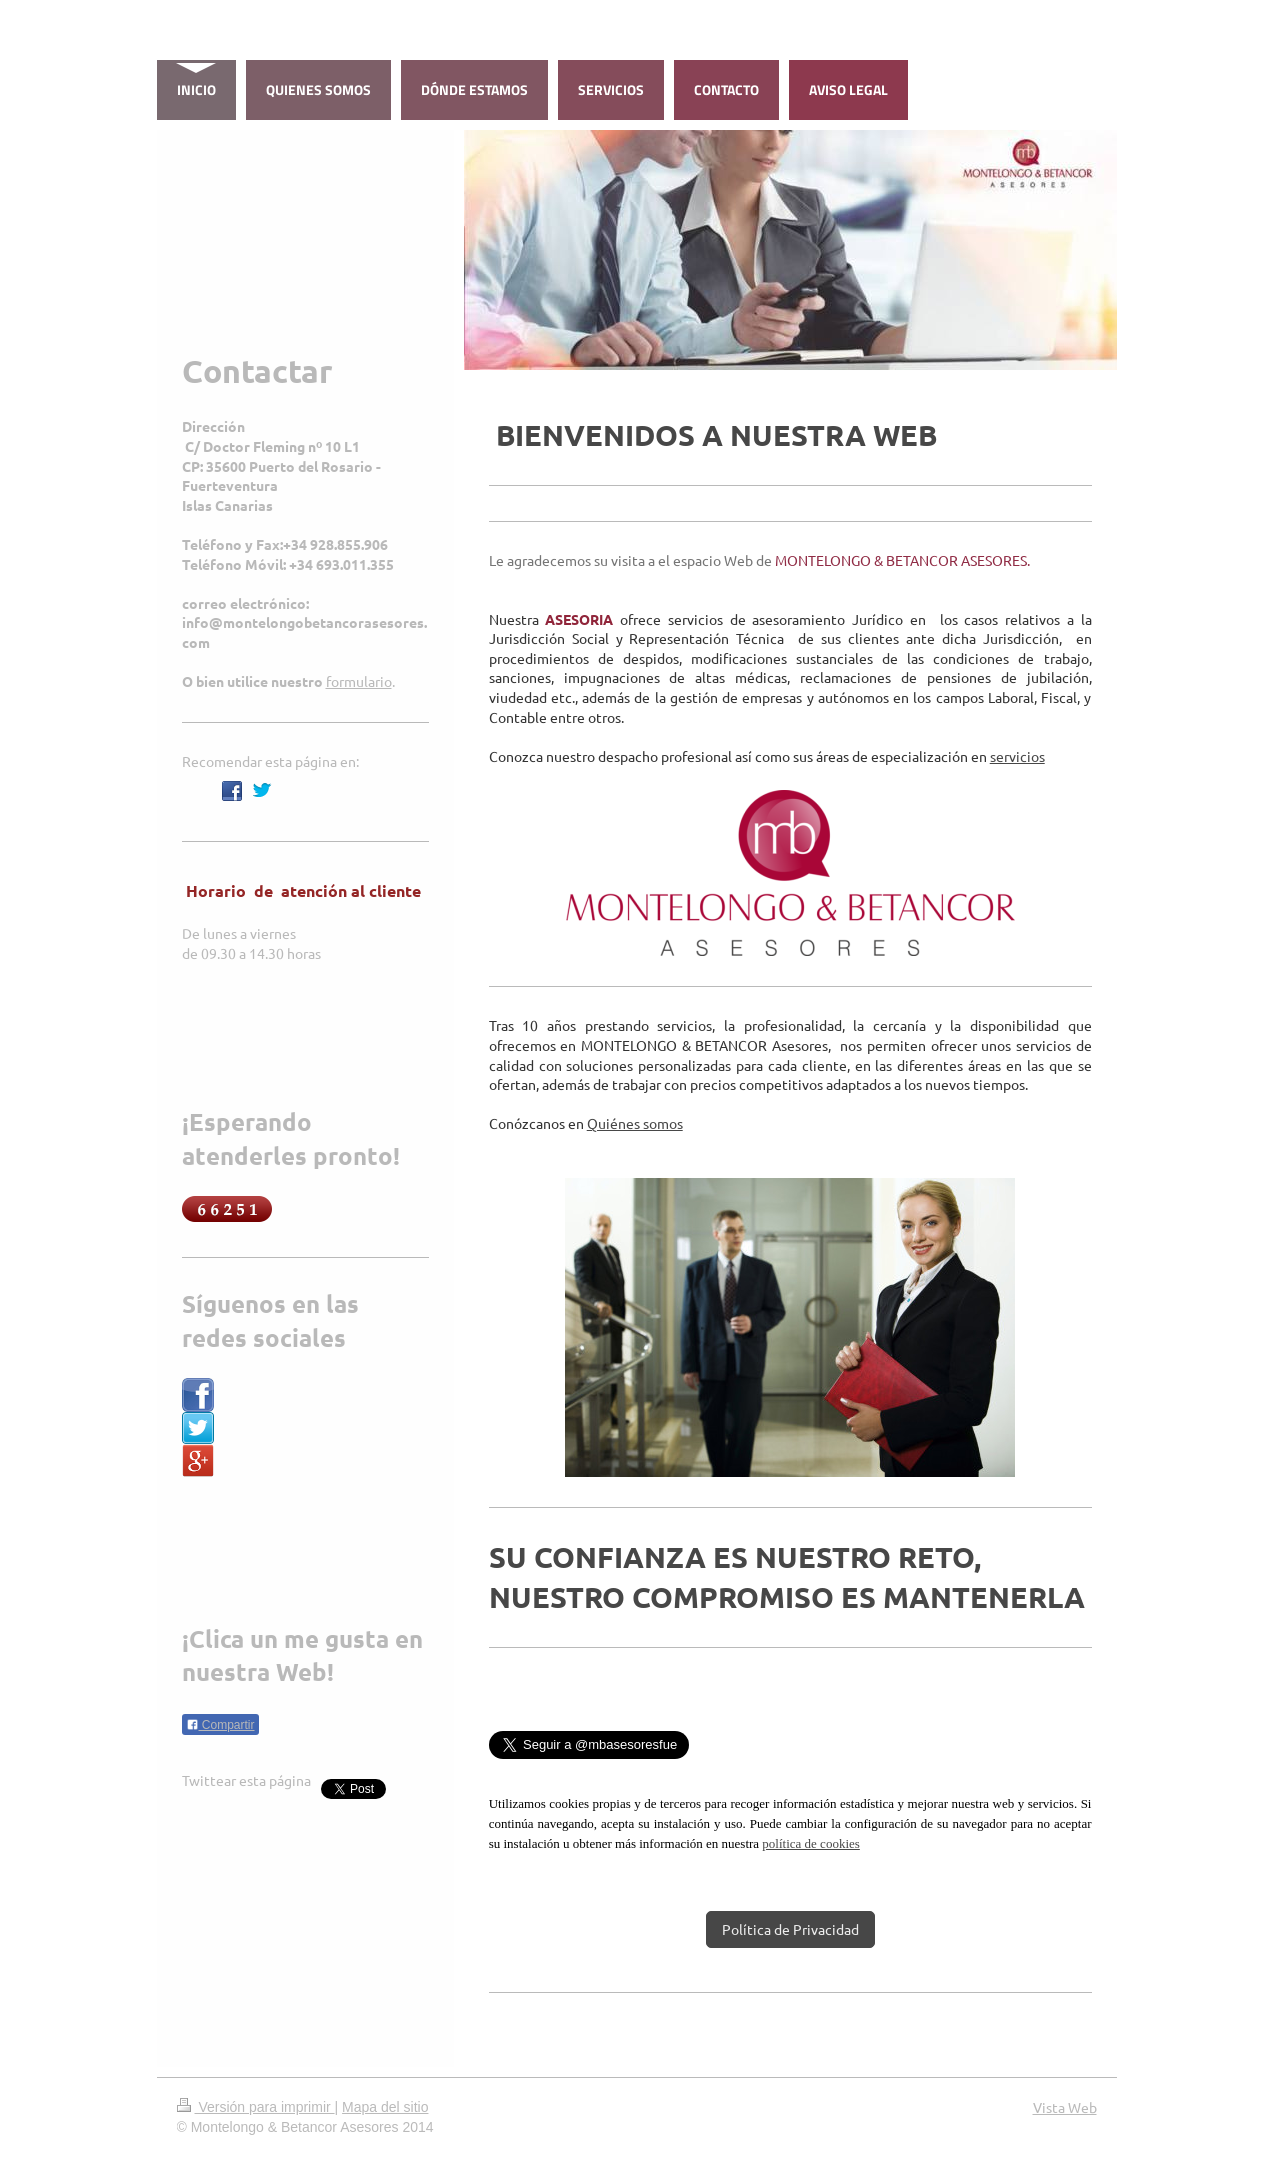 The width and height of the screenshot is (1273, 2158). Describe the element at coordinates (256, 2107) in the screenshot. I see `Versión para imprimir` at that location.